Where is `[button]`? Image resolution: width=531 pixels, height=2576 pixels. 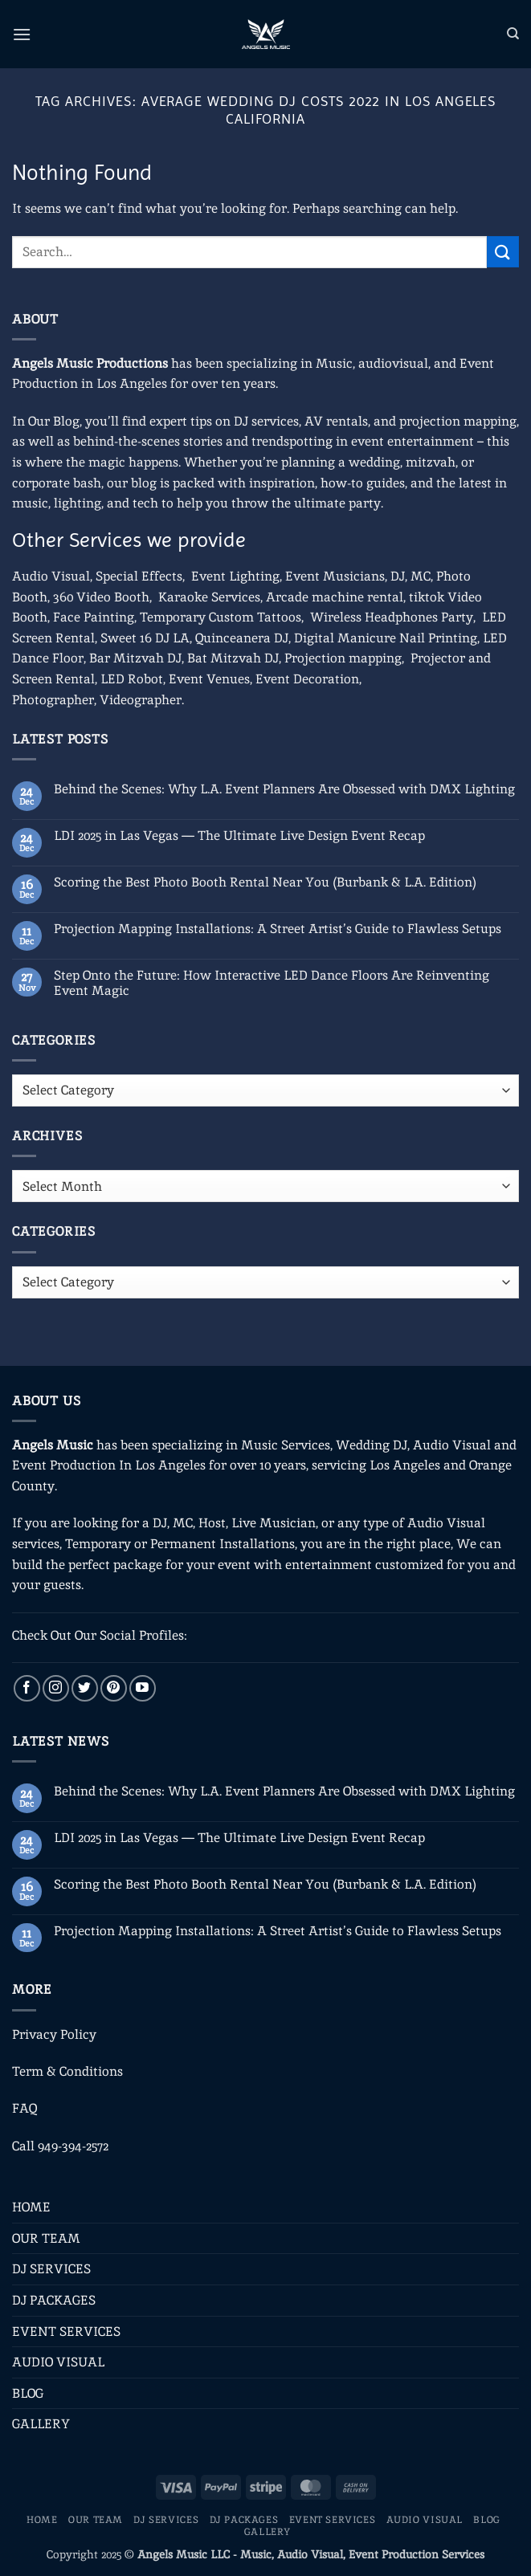 [button] is located at coordinates (21, 34).